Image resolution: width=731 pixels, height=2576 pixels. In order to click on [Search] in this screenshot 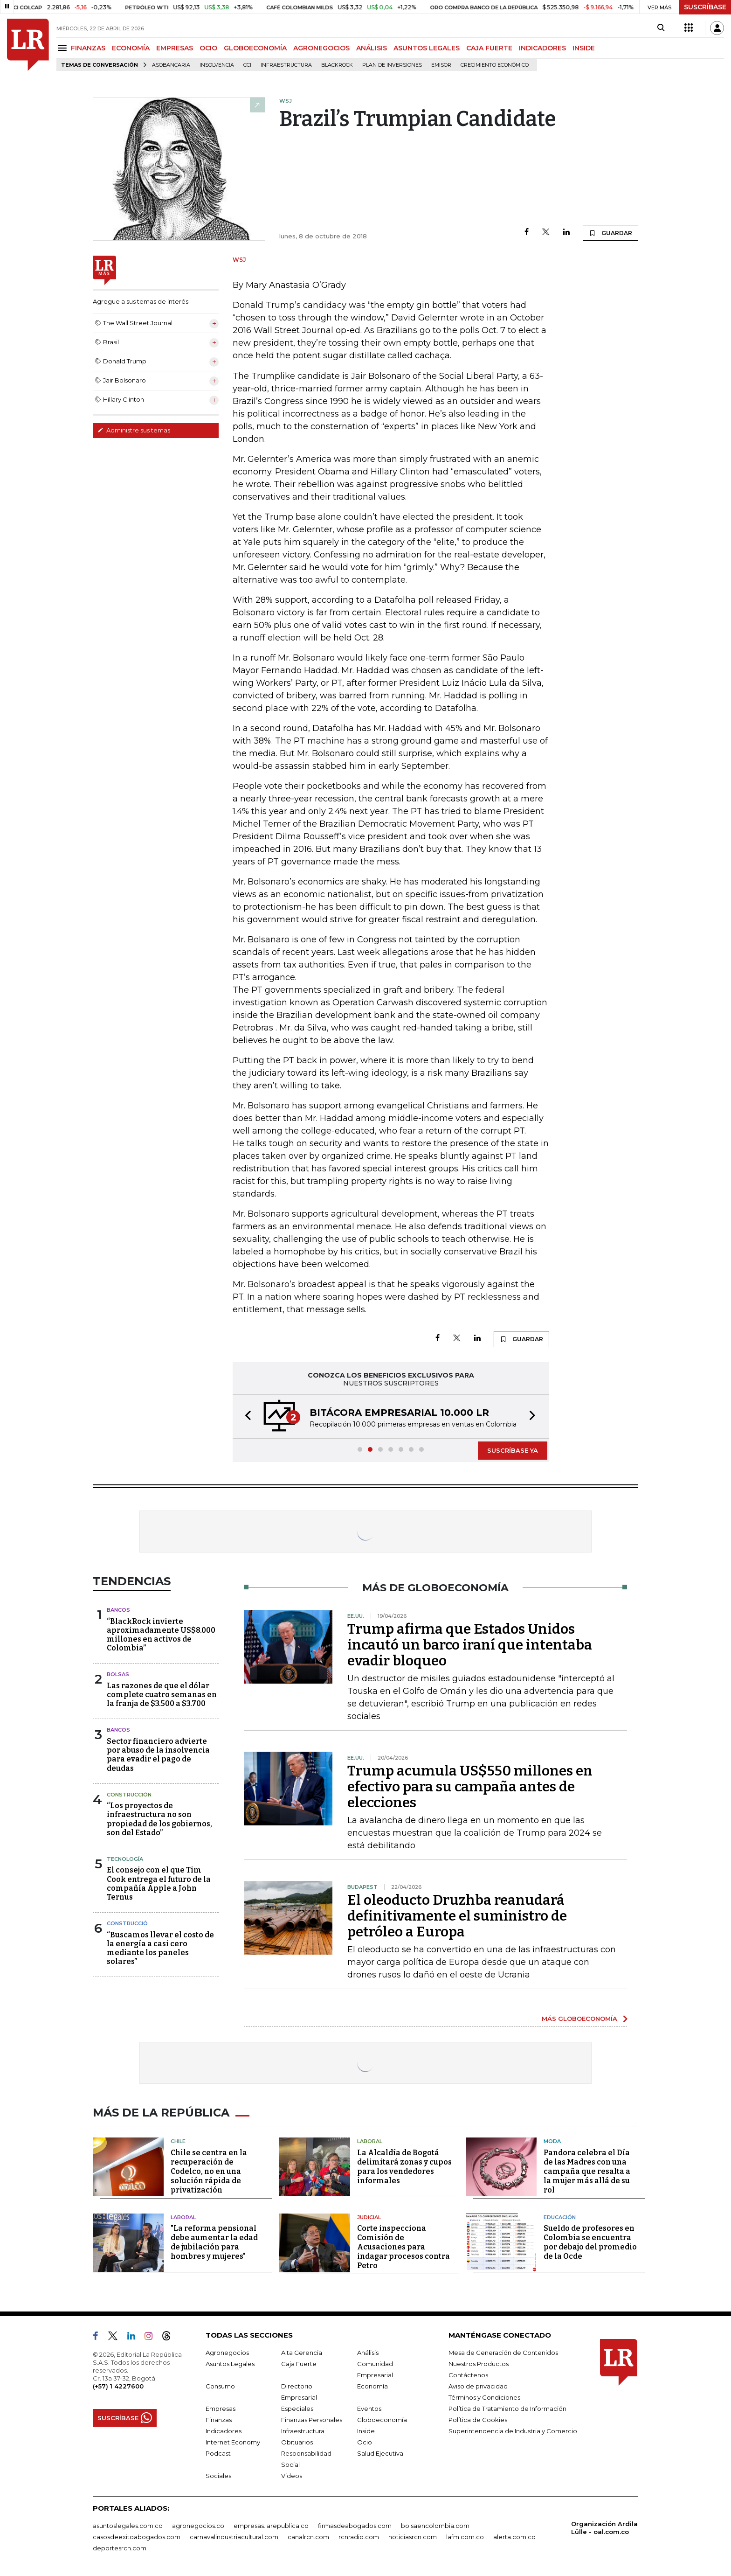, I will do `click(661, 28)`.